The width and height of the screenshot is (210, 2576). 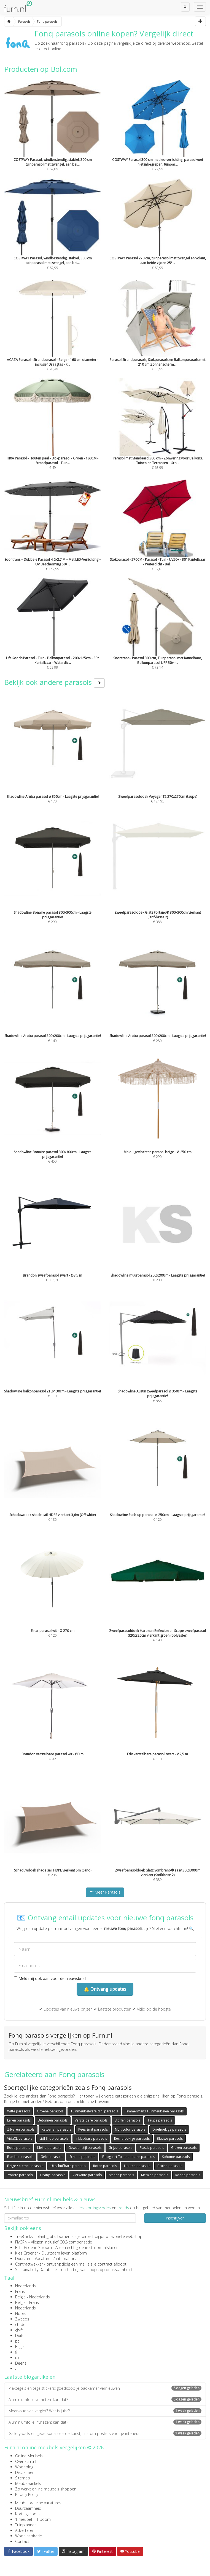 I want to click on Zweeds, so click(x=22, y=2319).